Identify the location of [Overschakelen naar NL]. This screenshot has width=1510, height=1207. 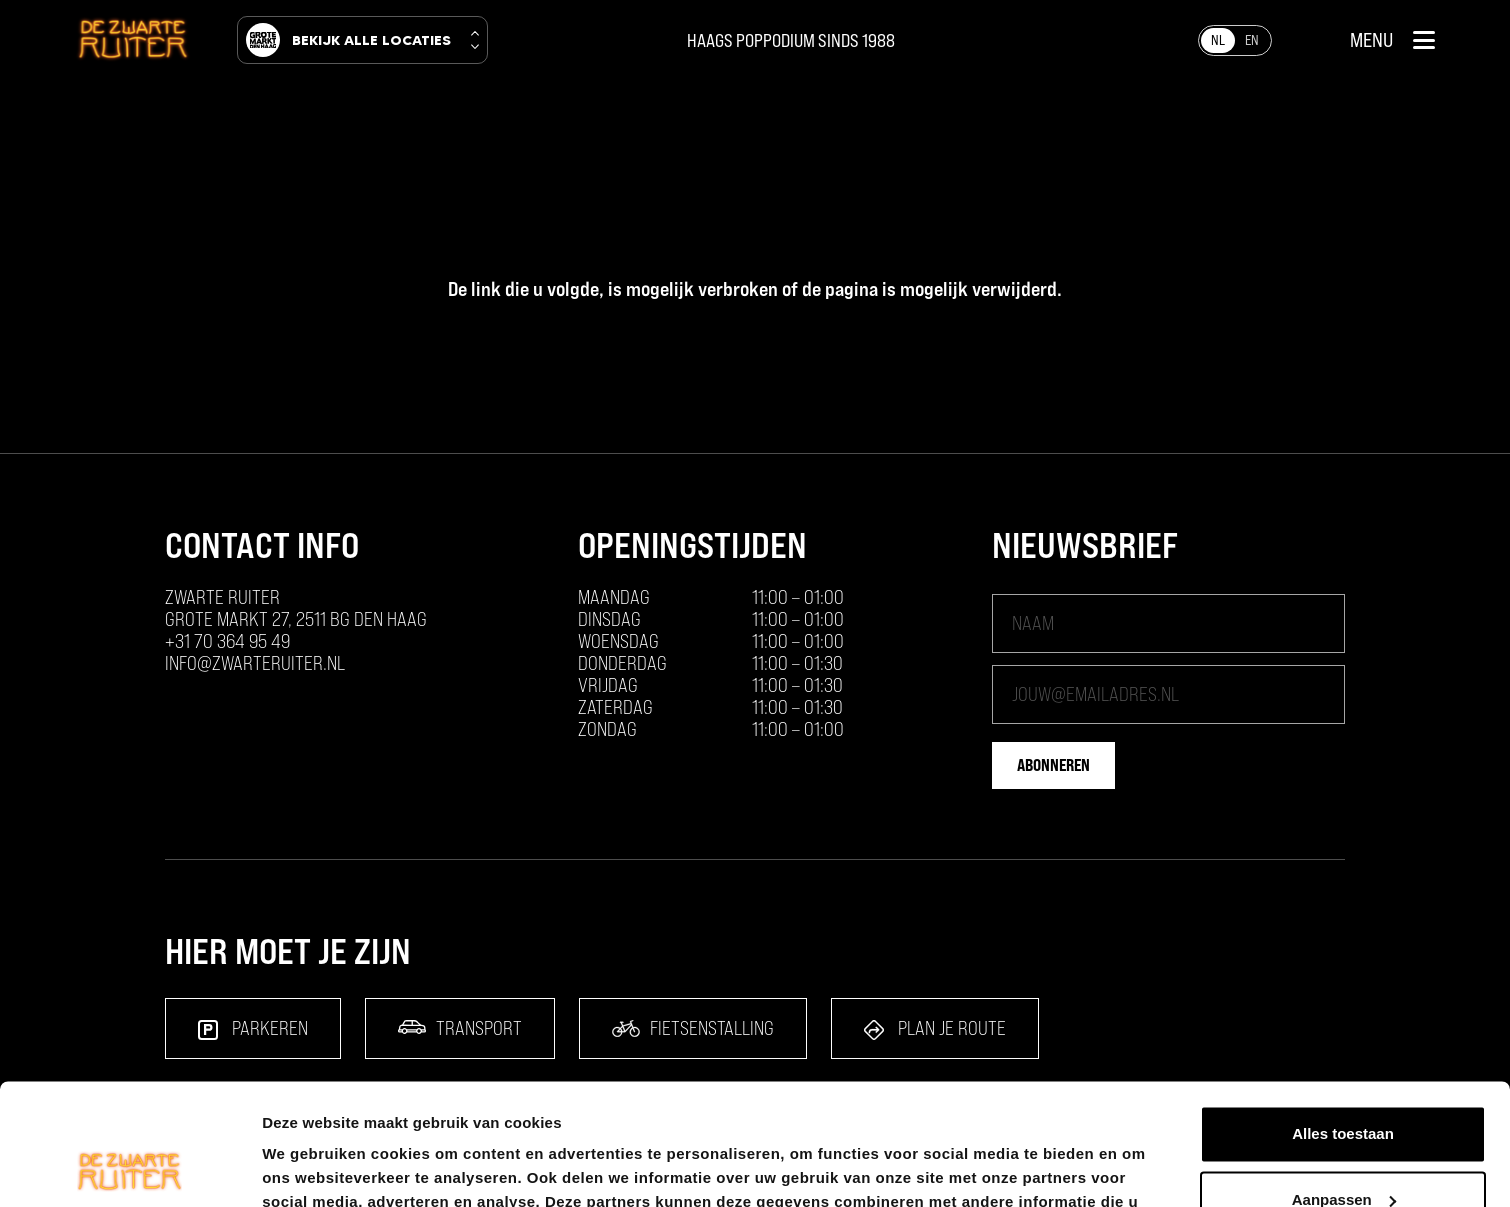
(1218, 40).